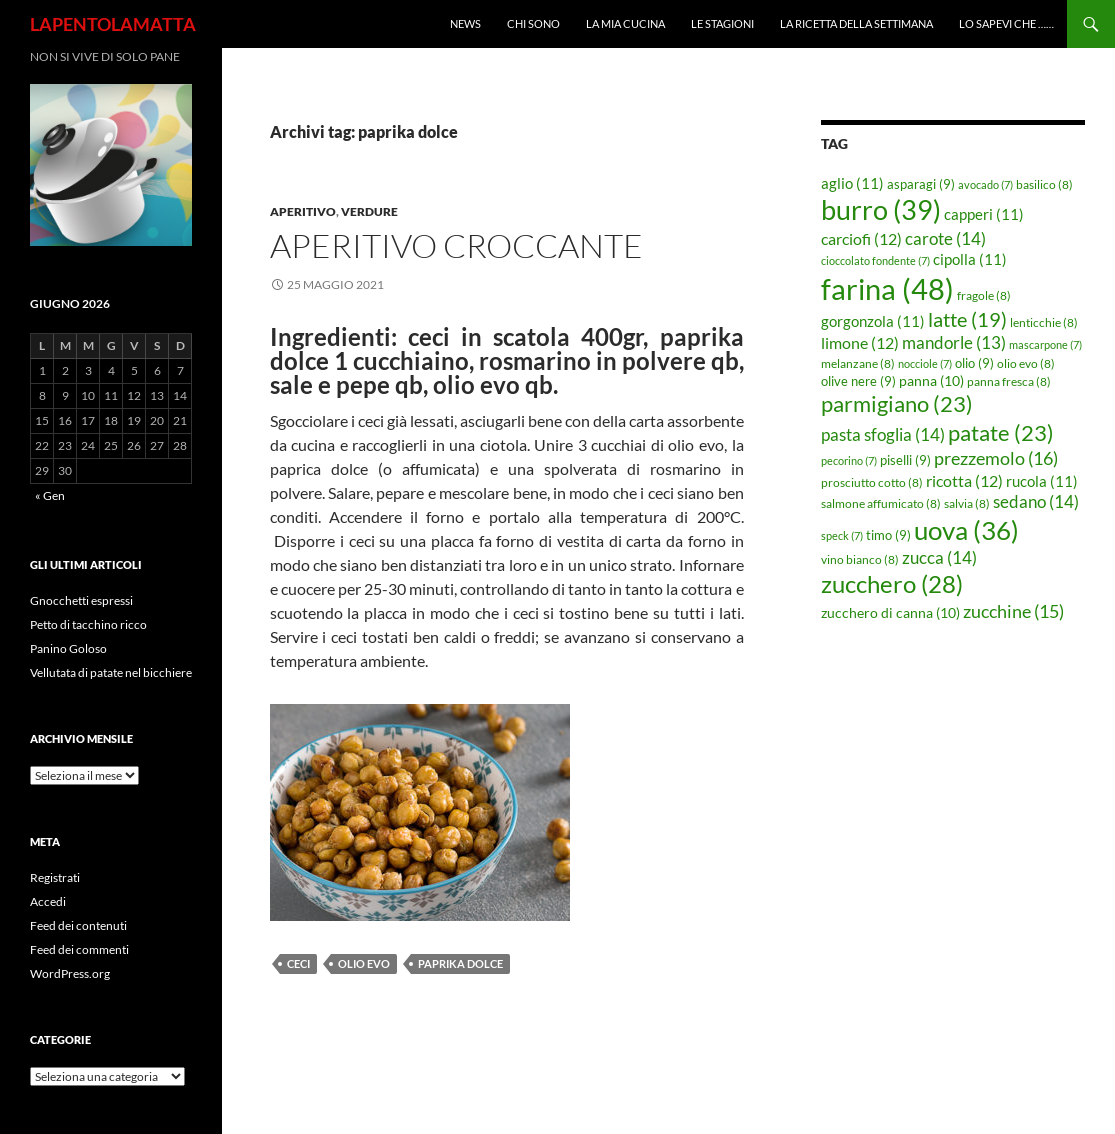 The height and width of the screenshot is (1134, 1115). I want to click on olive nere [olive nere (9 elementi)], so click(858, 381).